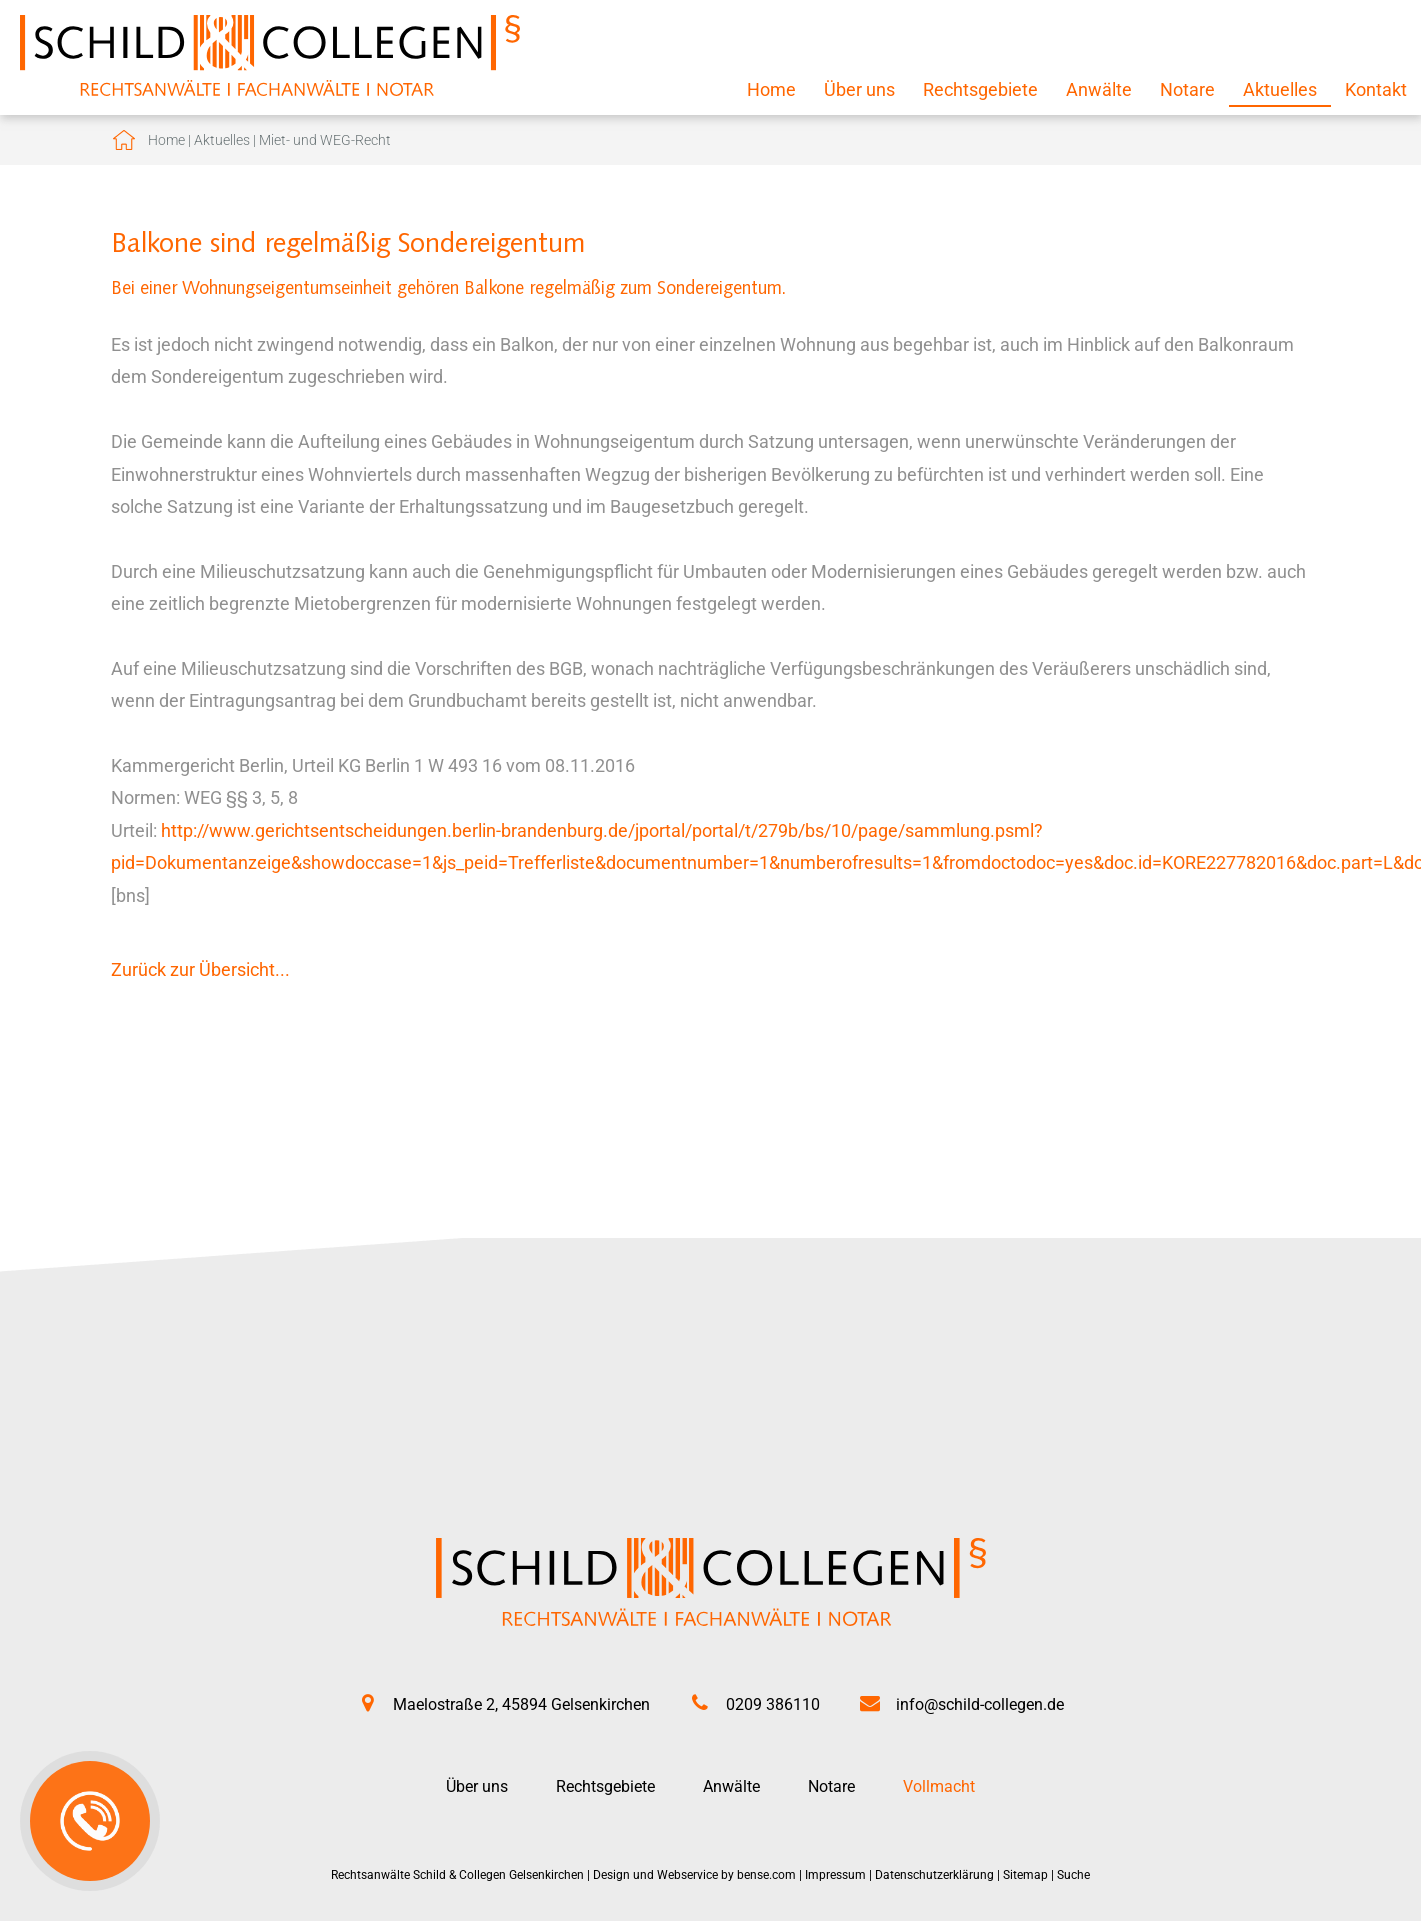  What do you see at coordinates (1376, 89) in the screenshot?
I see `Kontakt` at bounding box center [1376, 89].